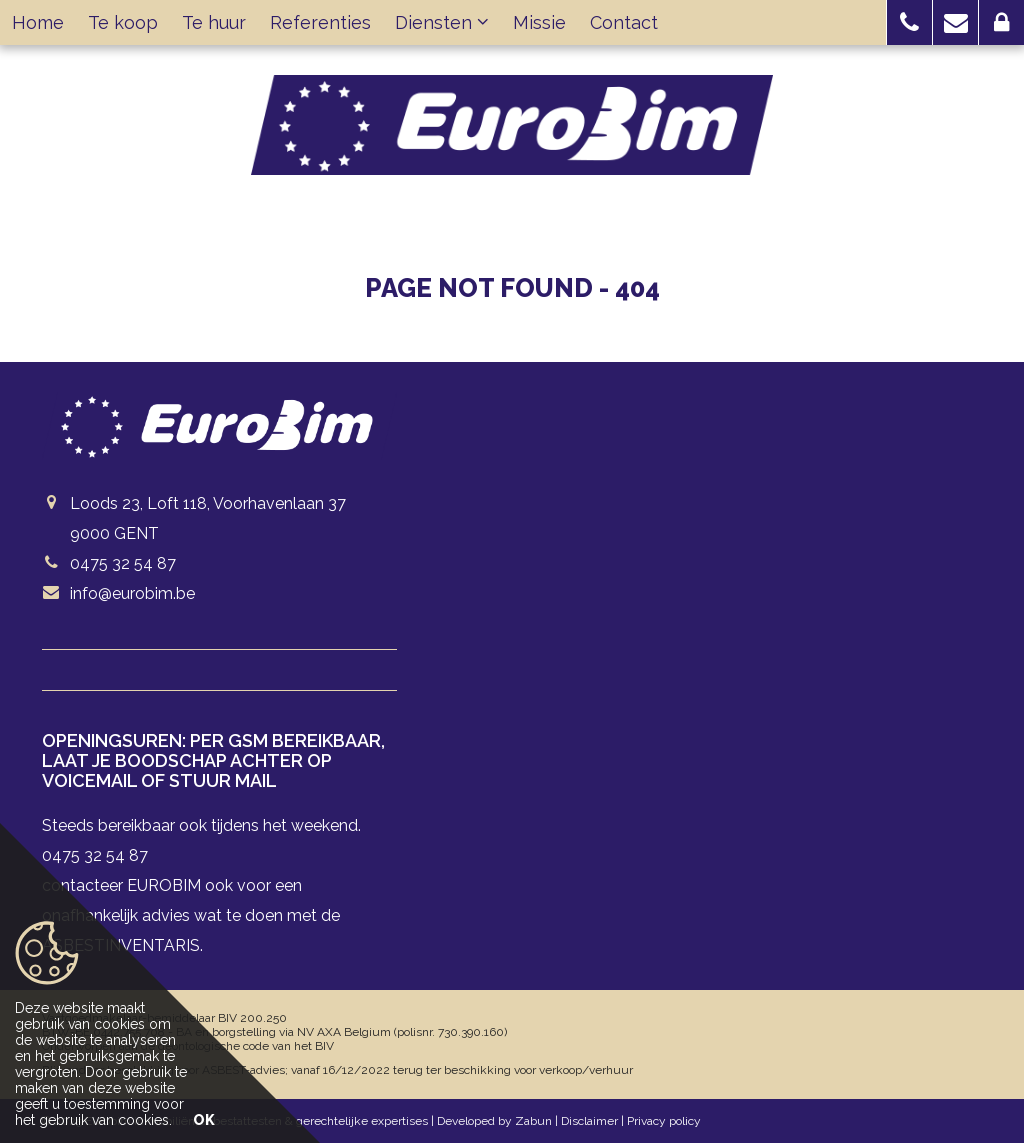  Describe the element at coordinates (624, 22) in the screenshot. I see `Contact` at that location.